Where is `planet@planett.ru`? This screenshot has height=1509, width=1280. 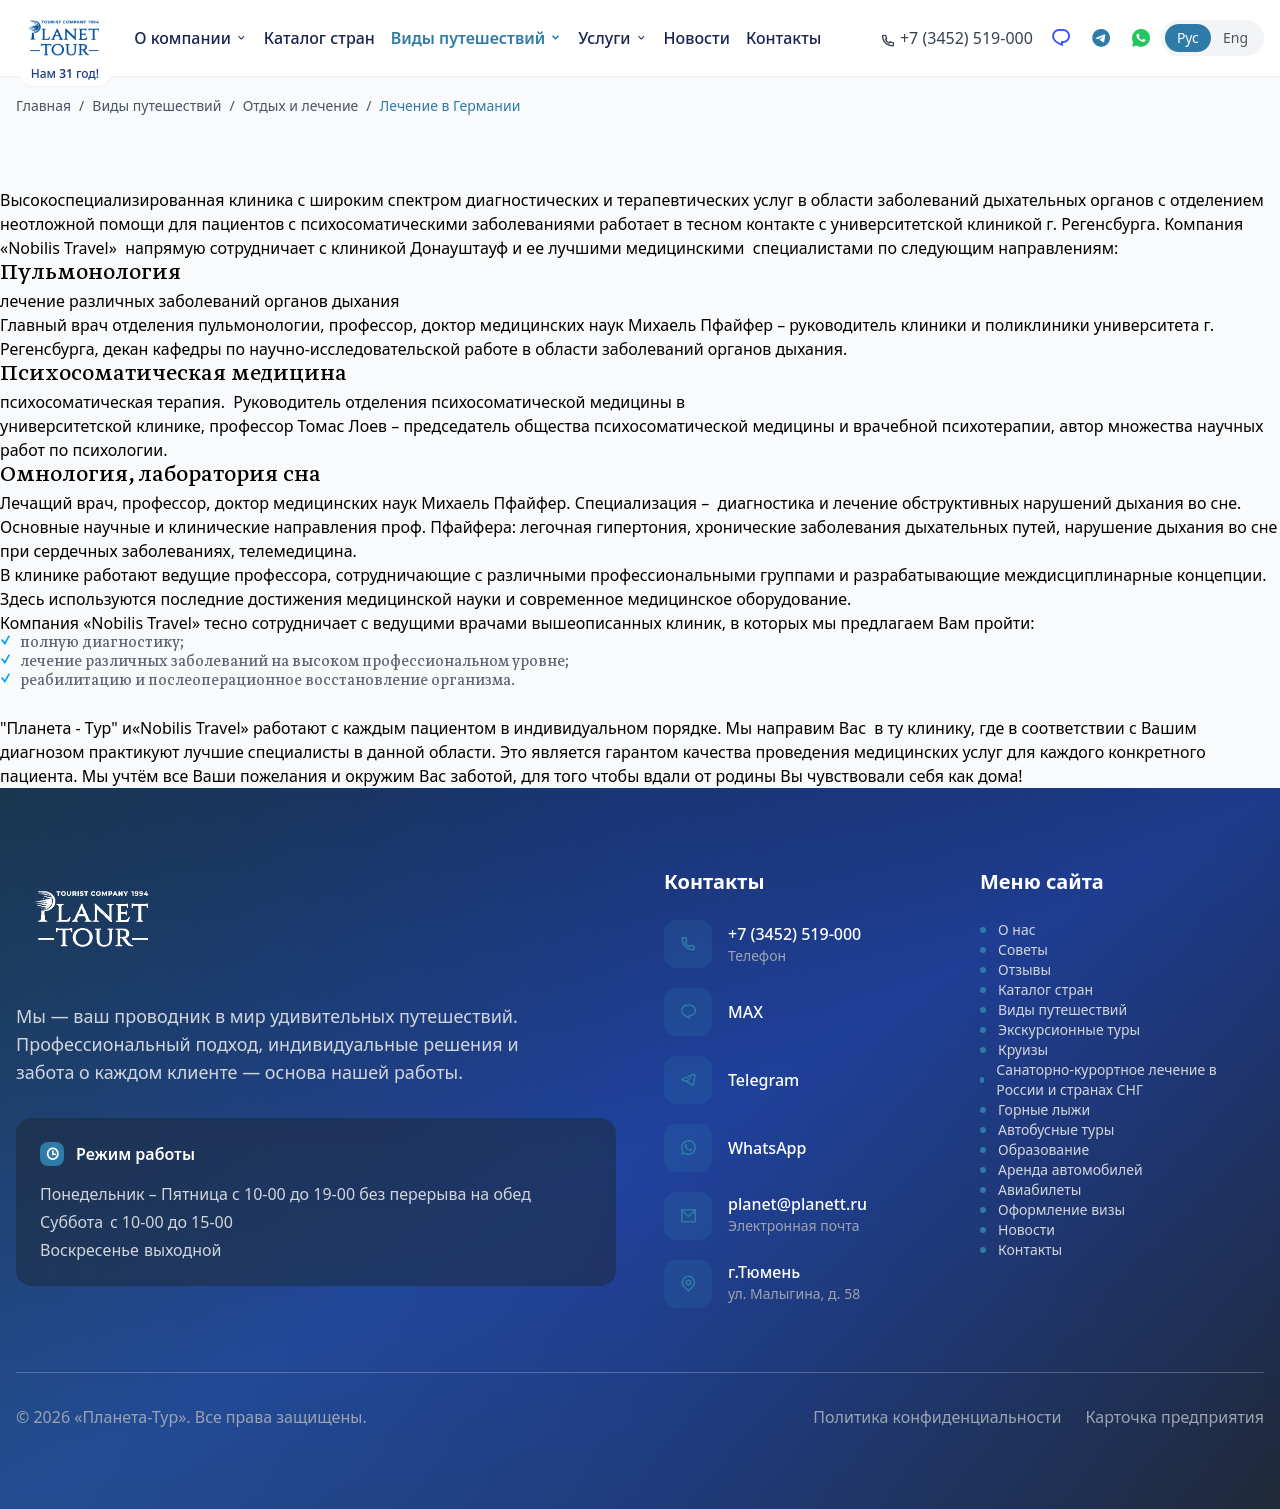
planet@planett.ru is located at coordinates (797, 1204).